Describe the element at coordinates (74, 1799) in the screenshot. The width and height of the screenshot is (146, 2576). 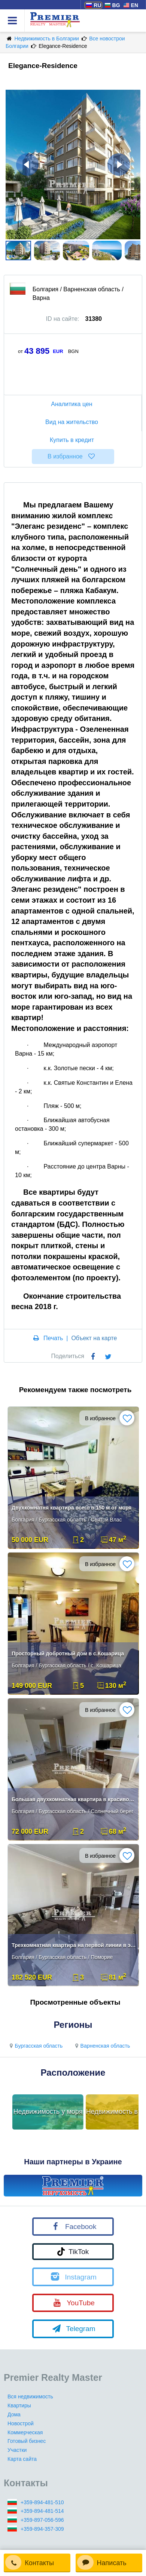
I see `Большая двухкомнатная квартира в красивом комплексе` at that location.